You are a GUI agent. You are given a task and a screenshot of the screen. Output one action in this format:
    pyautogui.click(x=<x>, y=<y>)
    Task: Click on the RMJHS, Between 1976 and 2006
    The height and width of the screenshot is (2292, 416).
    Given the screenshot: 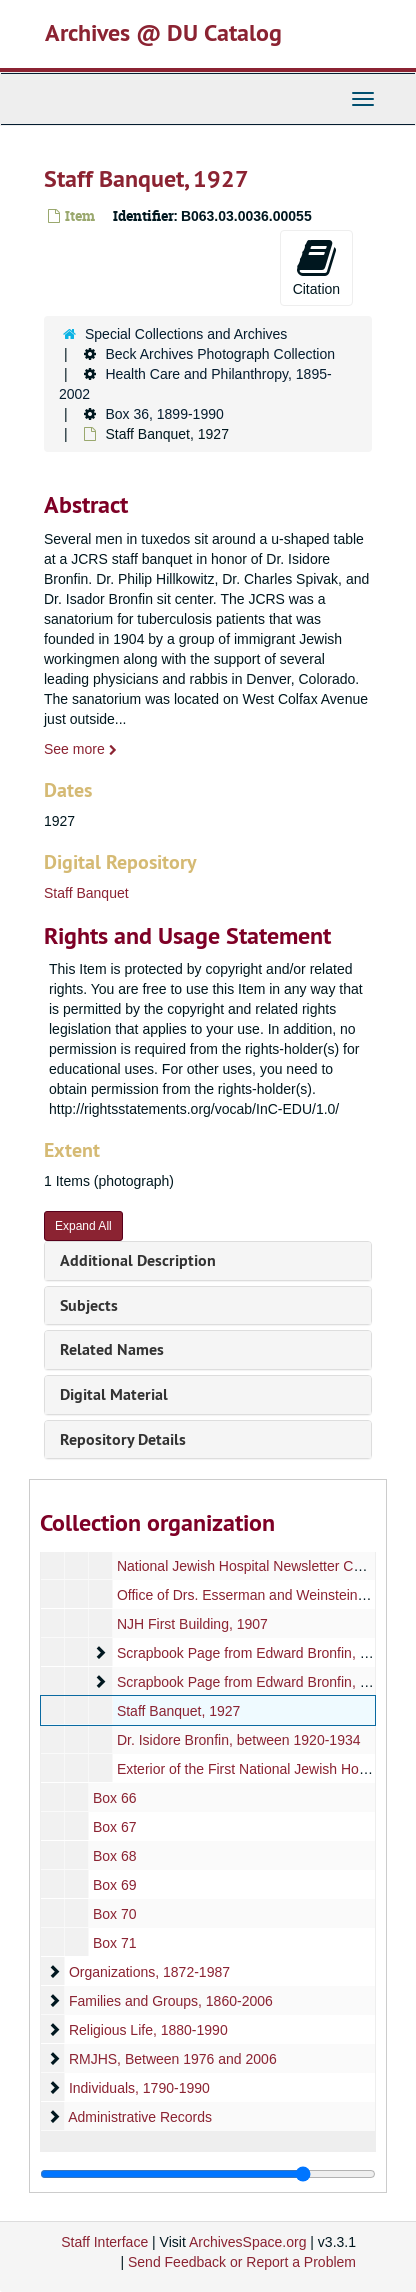 What is the action you would take?
    pyautogui.click(x=173, y=2059)
    